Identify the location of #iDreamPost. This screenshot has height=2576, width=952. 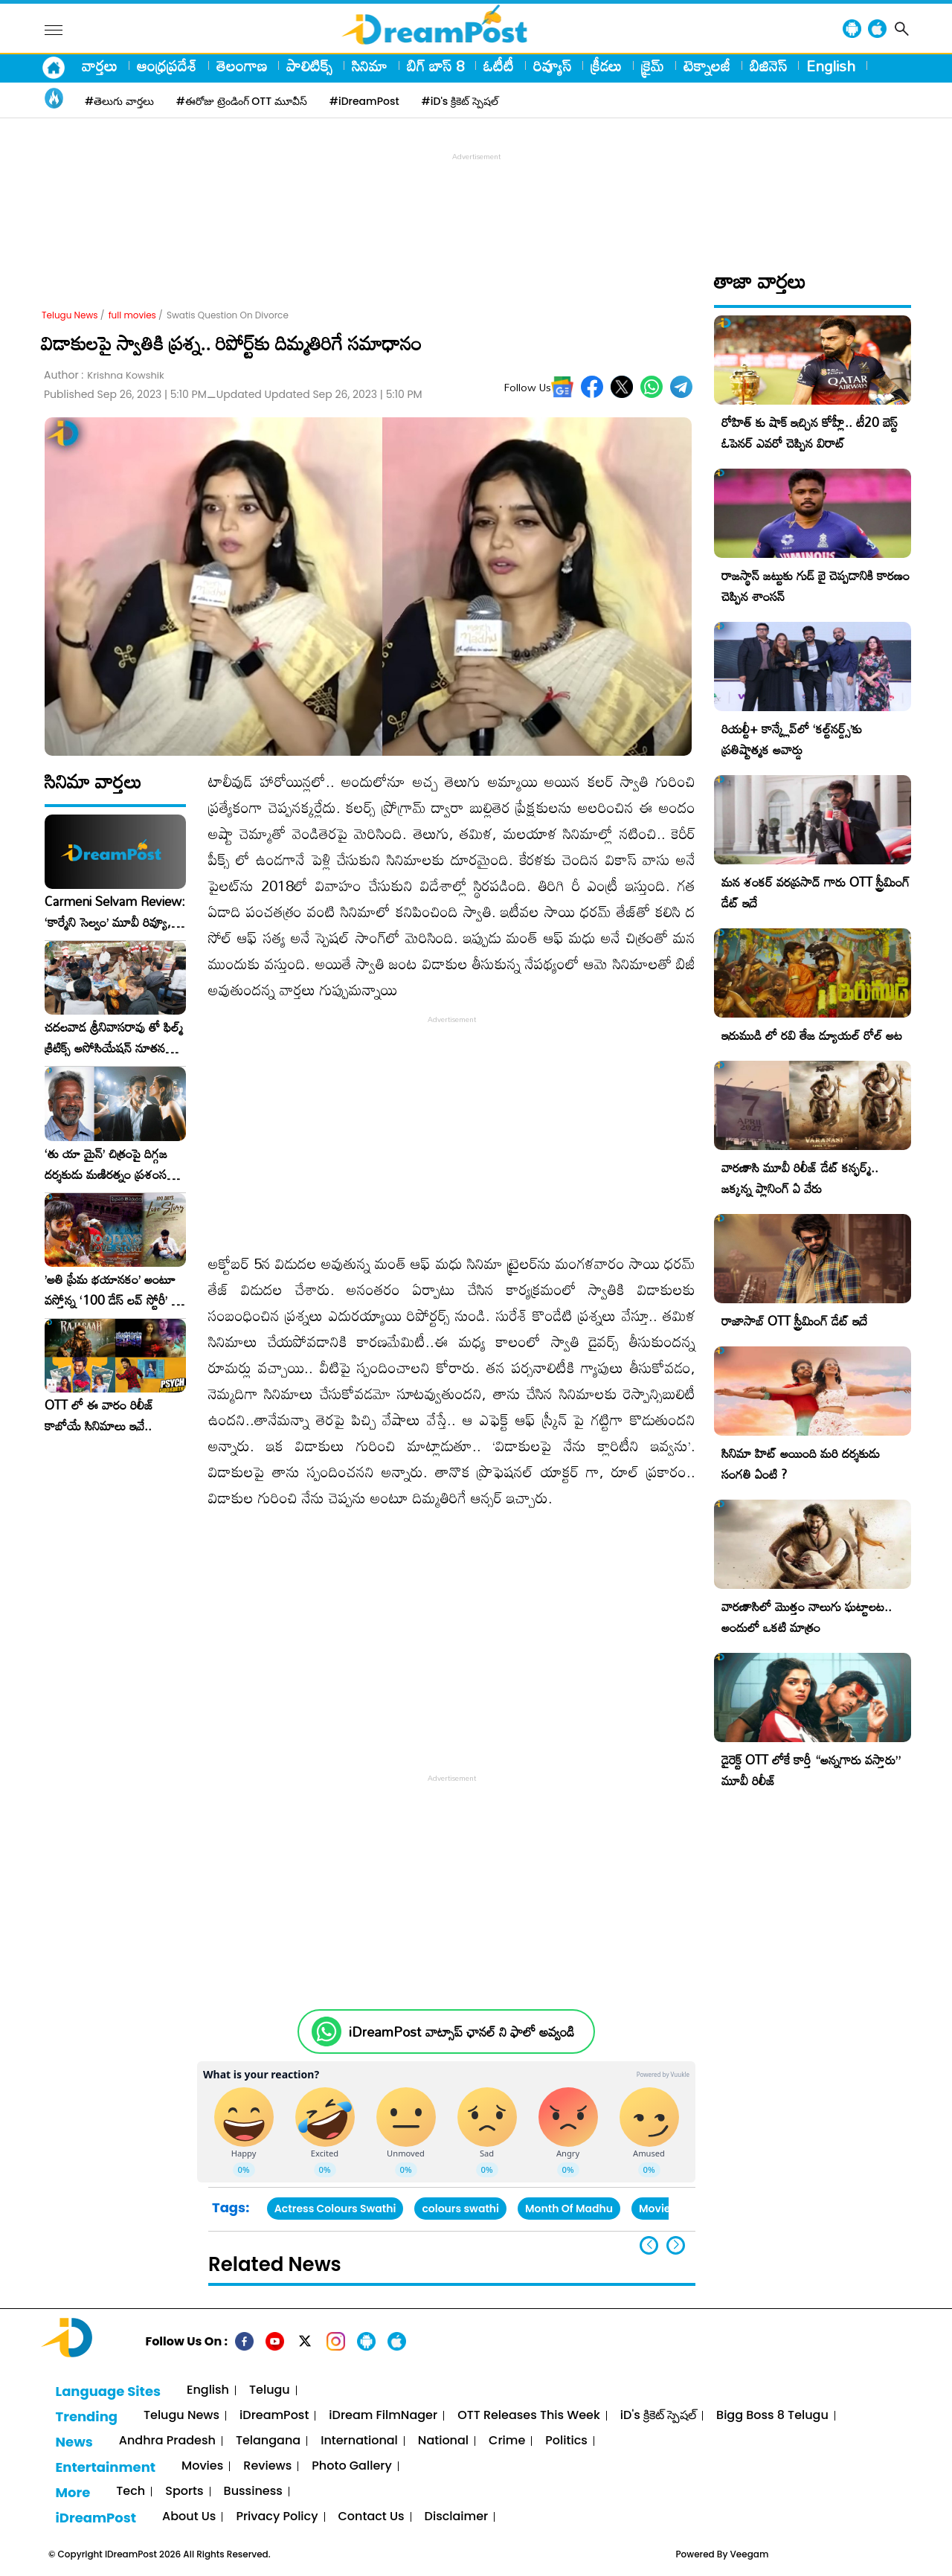
(364, 101).